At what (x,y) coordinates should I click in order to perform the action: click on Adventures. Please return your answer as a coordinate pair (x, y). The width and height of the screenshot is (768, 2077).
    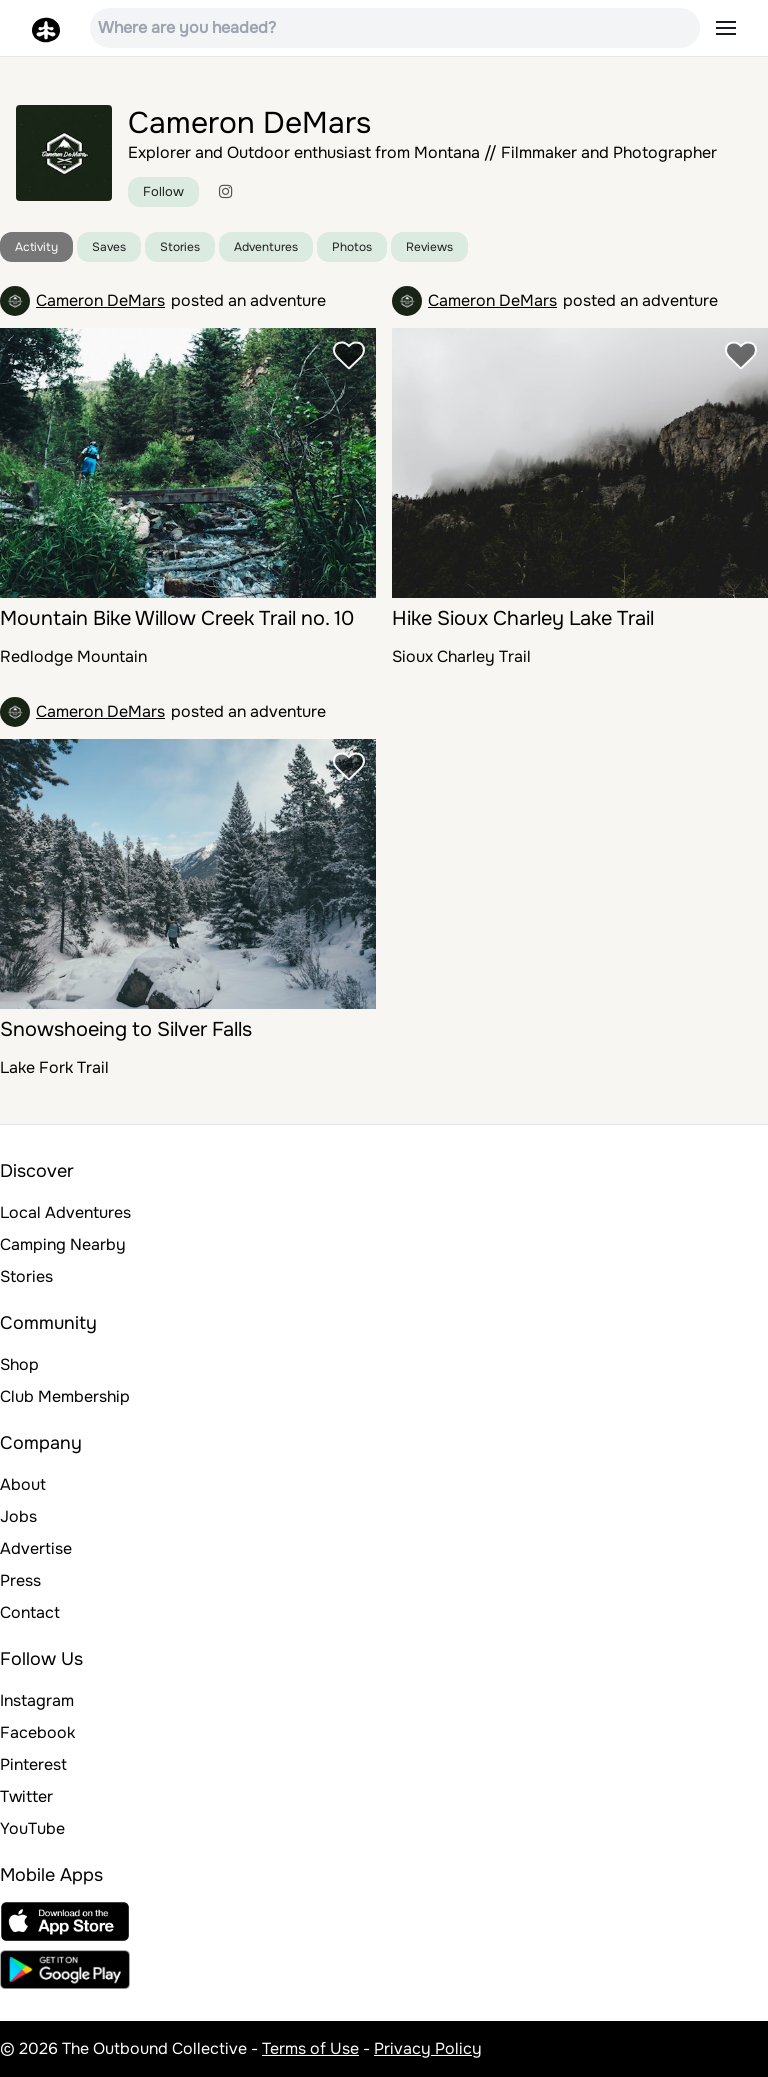
    Looking at the image, I should click on (266, 247).